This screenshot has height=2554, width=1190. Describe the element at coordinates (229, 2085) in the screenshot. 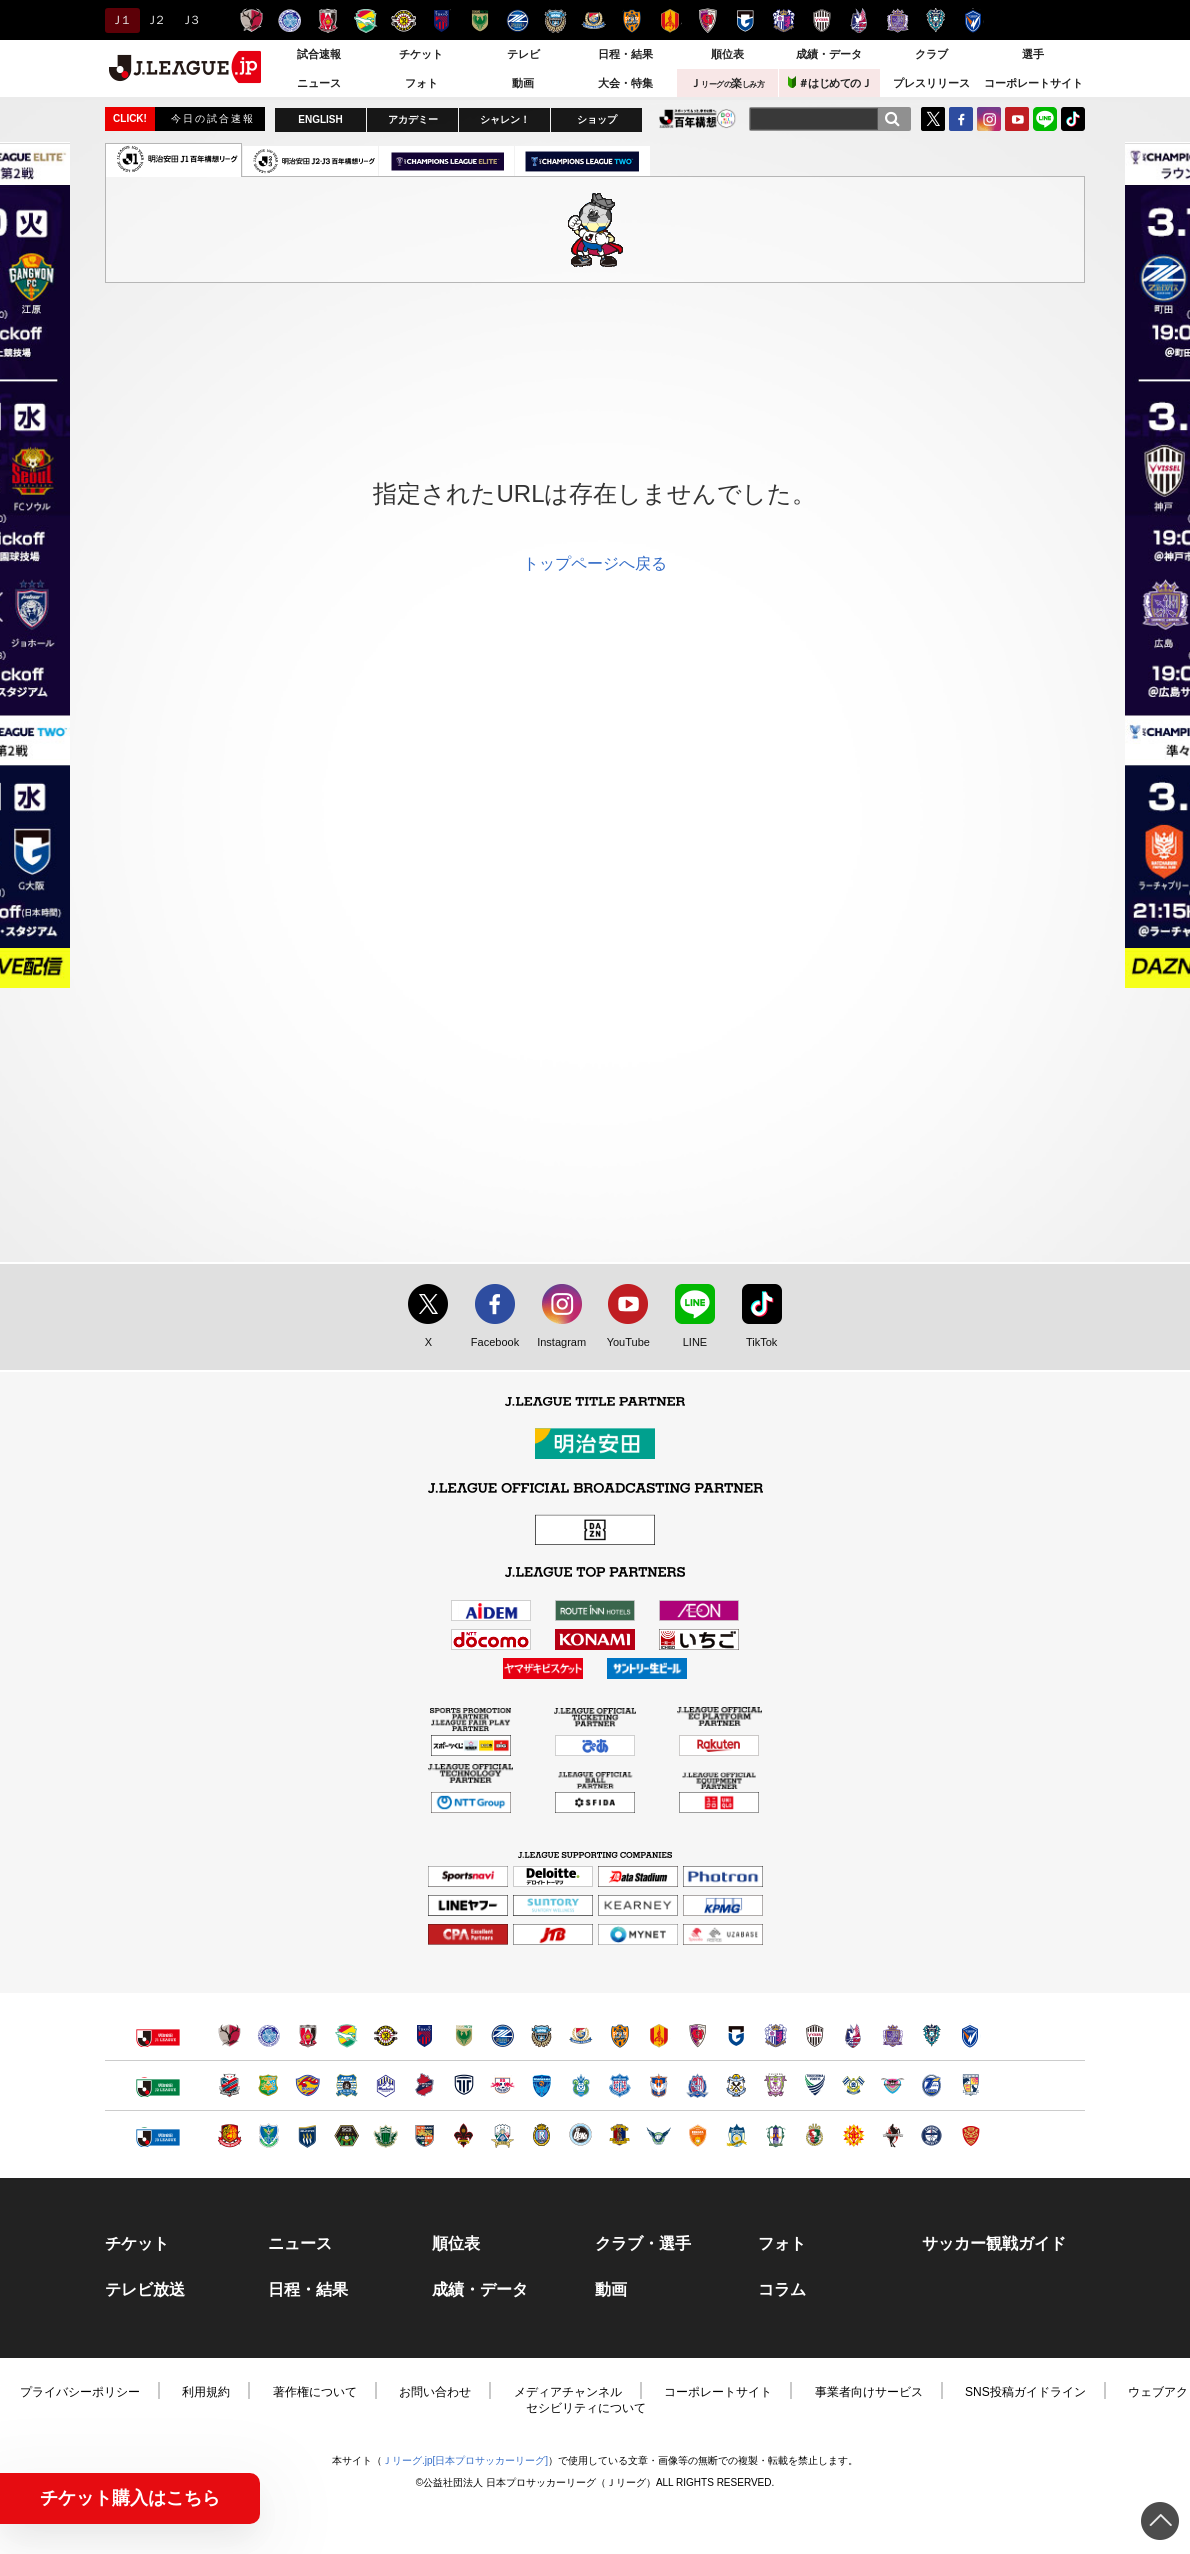

I see `北海道コンサドーレ札幌（別ウィンドウで開く）` at that location.